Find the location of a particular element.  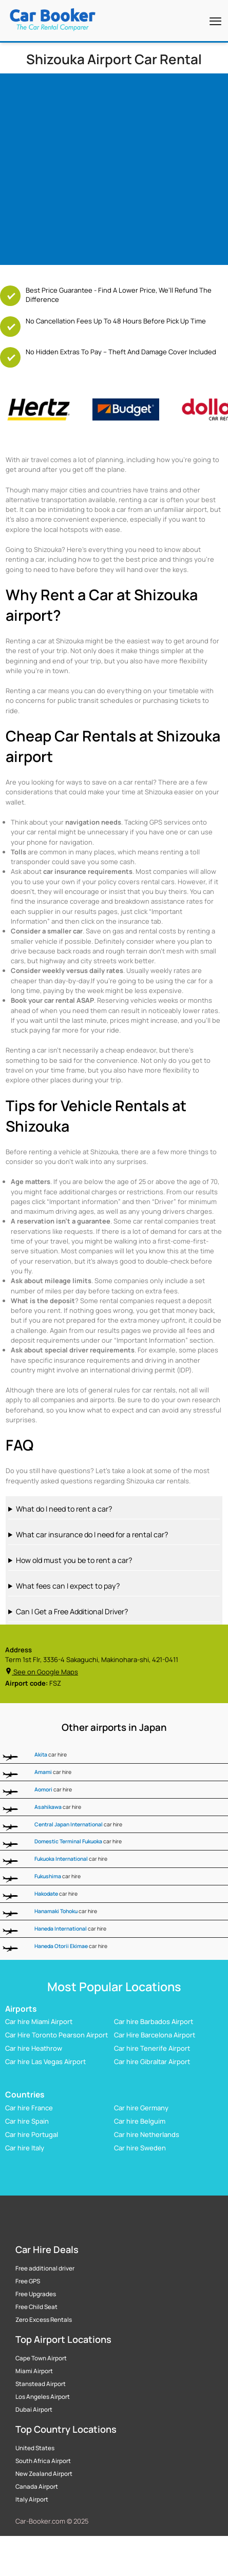

What car insurance do I need for a rental car? is located at coordinates (92, 1534).